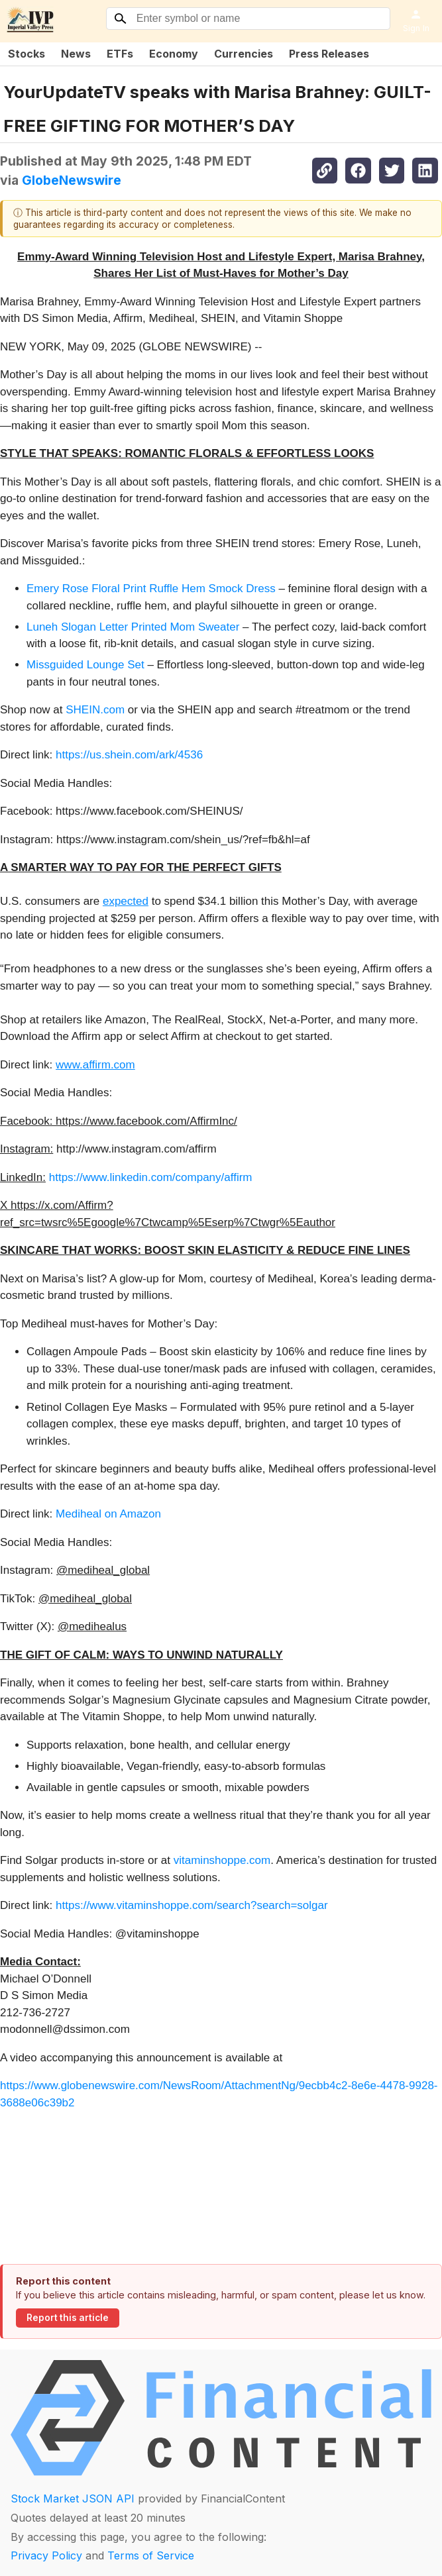  What do you see at coordinates (68, 2317) in the screenshot?
I see `Report this article` at bounding box center [68, 2317].